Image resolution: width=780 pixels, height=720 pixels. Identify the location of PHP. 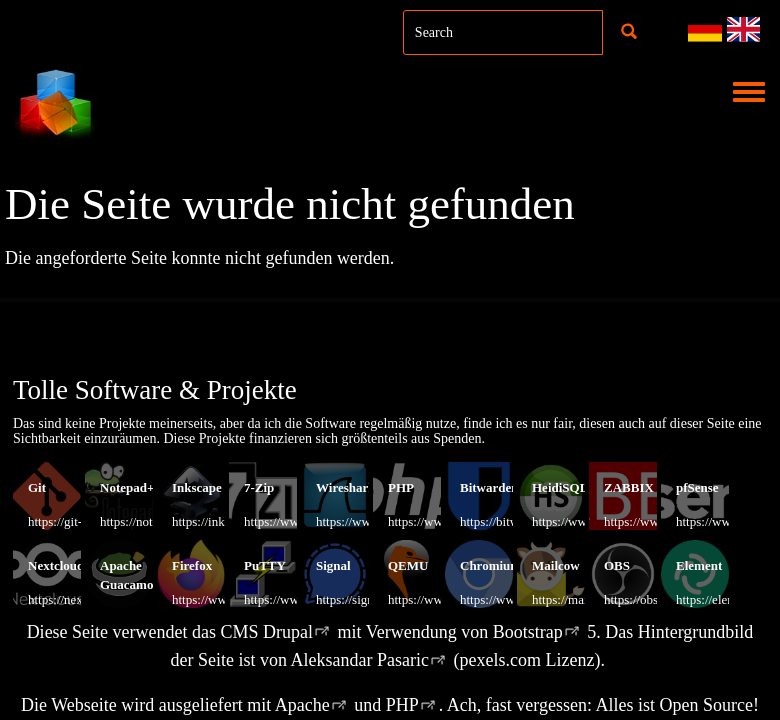
(401, 487).